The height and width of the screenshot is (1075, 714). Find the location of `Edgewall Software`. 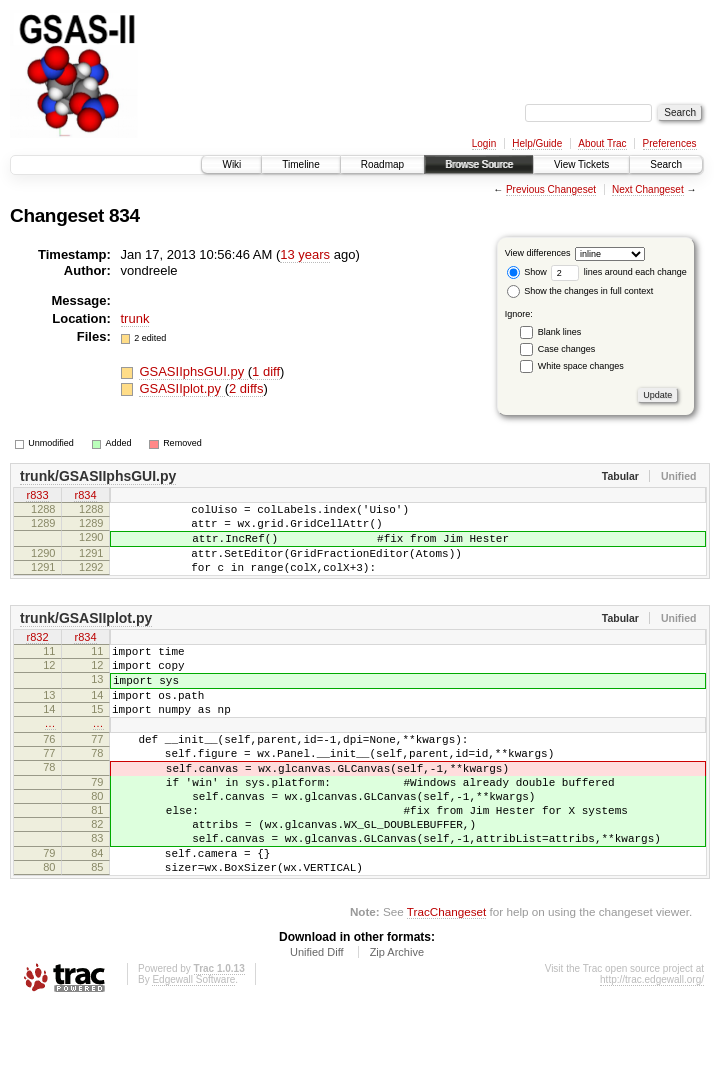

Edgewall Software is located at coordinates (193, 1048).